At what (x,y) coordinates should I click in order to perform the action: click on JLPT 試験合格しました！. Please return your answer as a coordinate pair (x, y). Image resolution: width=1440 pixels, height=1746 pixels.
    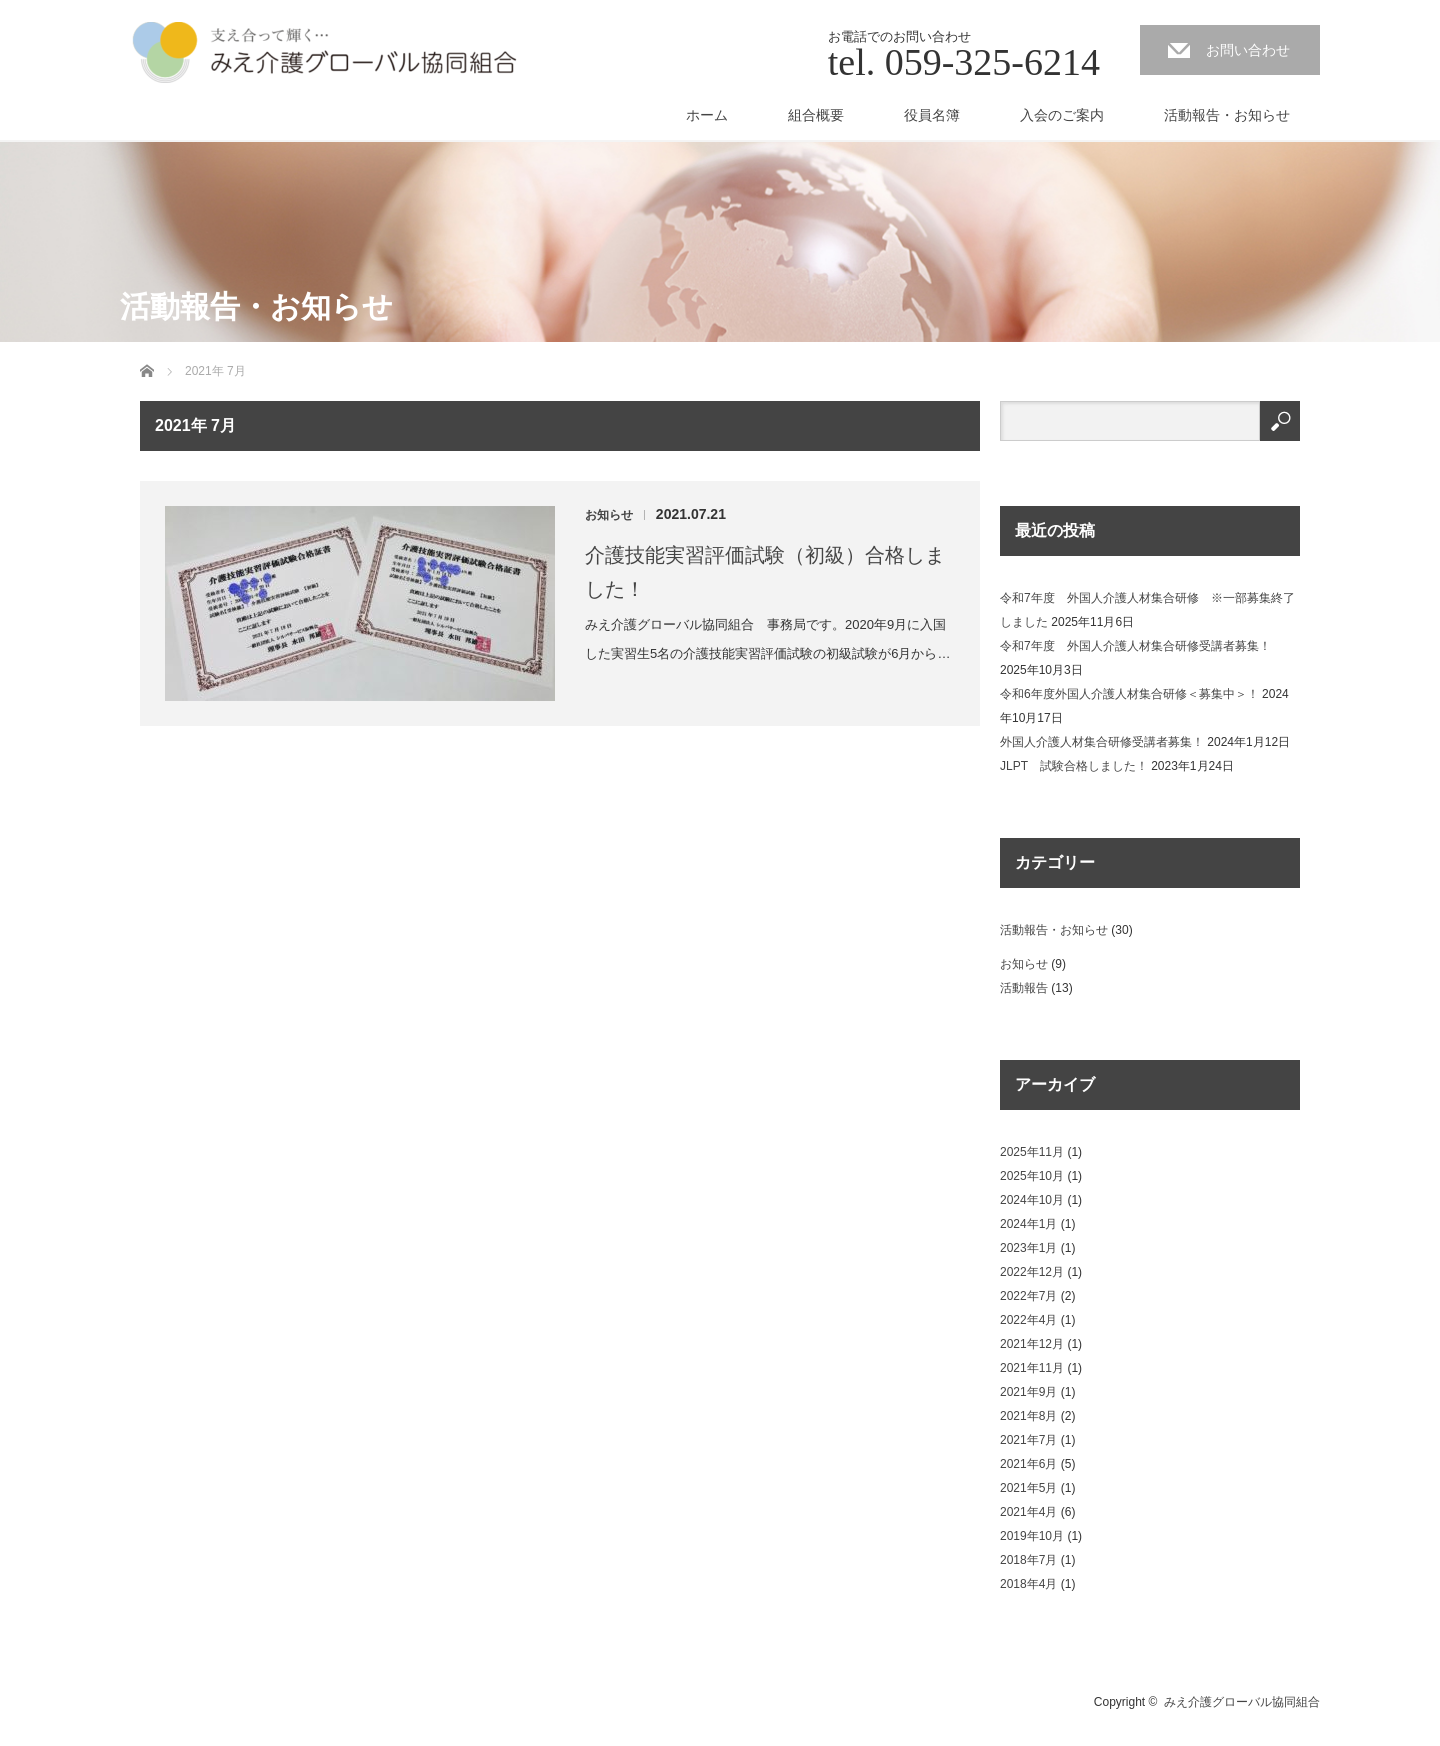
    Looking at the image, I should click on (1074, 766).